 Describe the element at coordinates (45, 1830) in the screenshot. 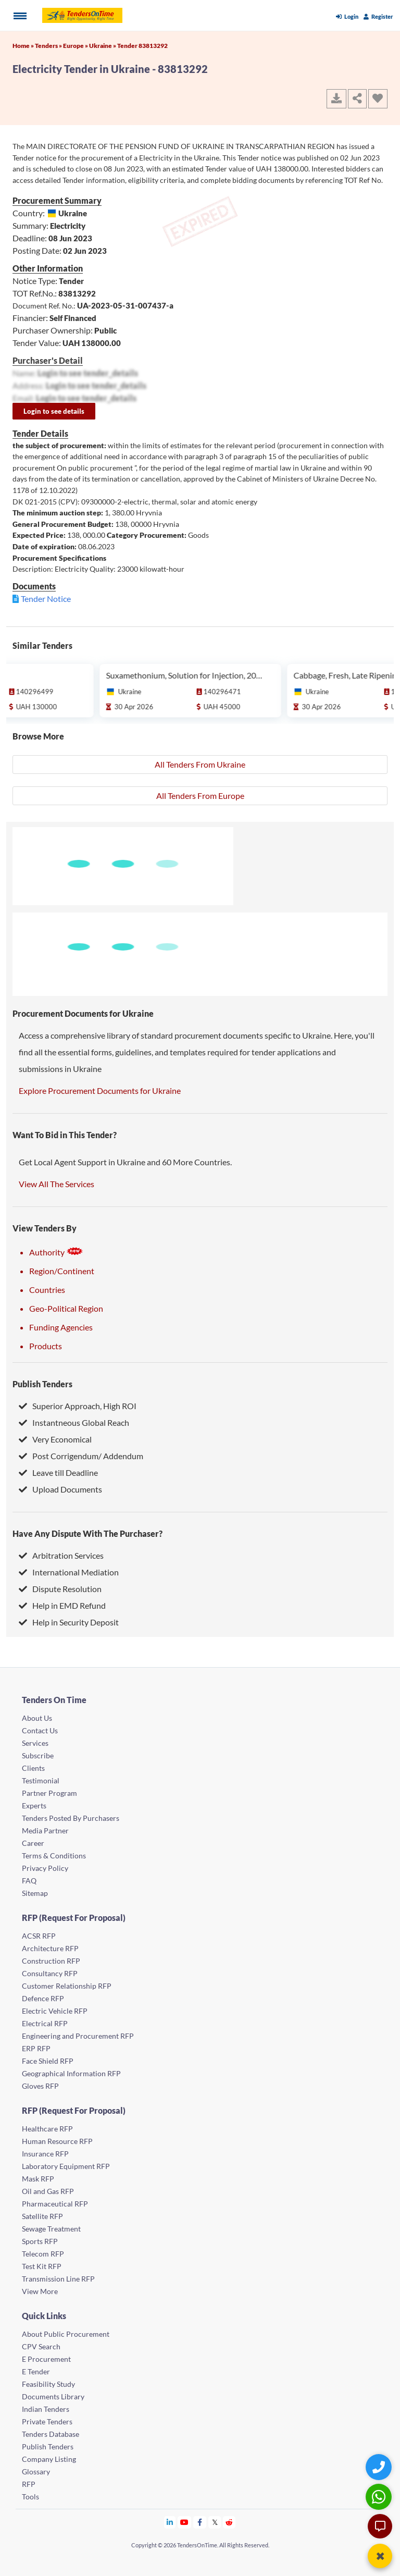

I see `Media Partner` at that location.